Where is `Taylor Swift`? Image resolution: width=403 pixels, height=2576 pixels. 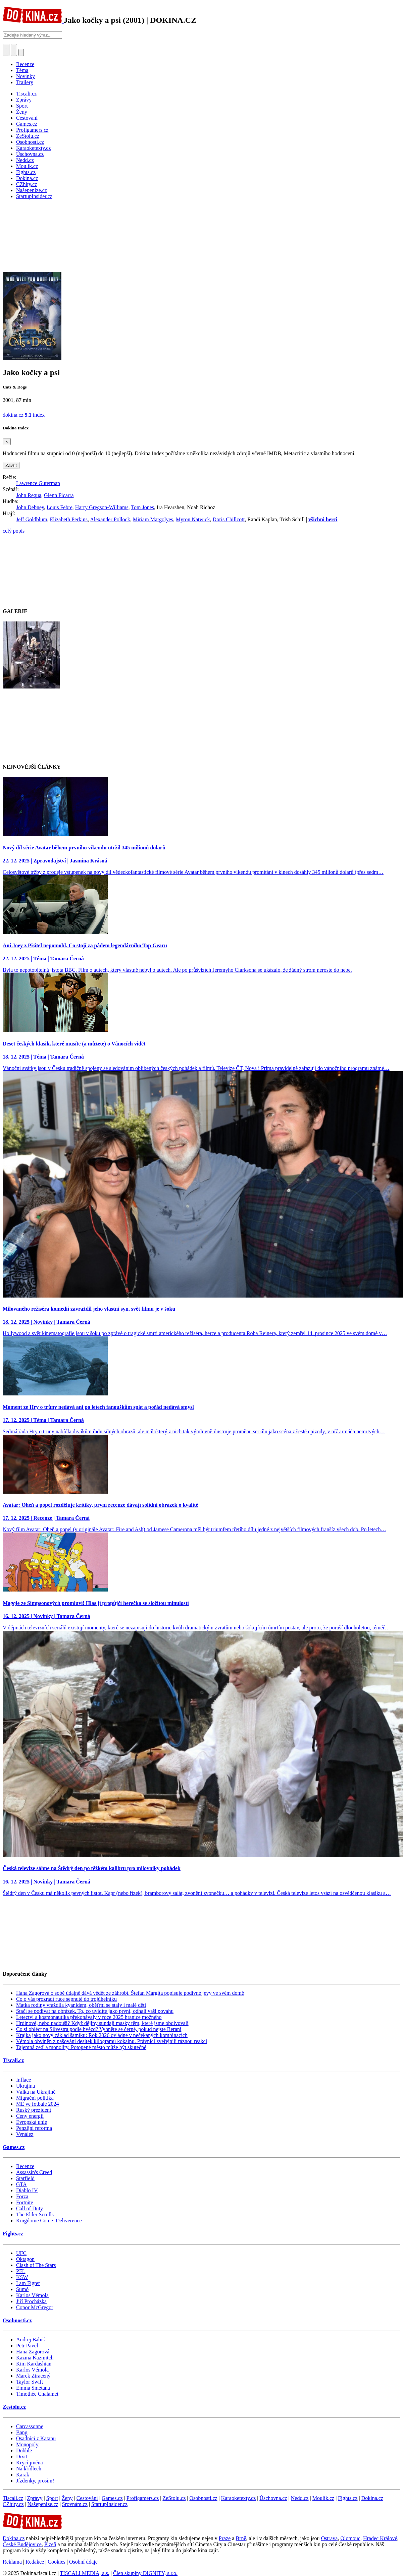 Taylor Swift is located at coordinates (29, 2382).